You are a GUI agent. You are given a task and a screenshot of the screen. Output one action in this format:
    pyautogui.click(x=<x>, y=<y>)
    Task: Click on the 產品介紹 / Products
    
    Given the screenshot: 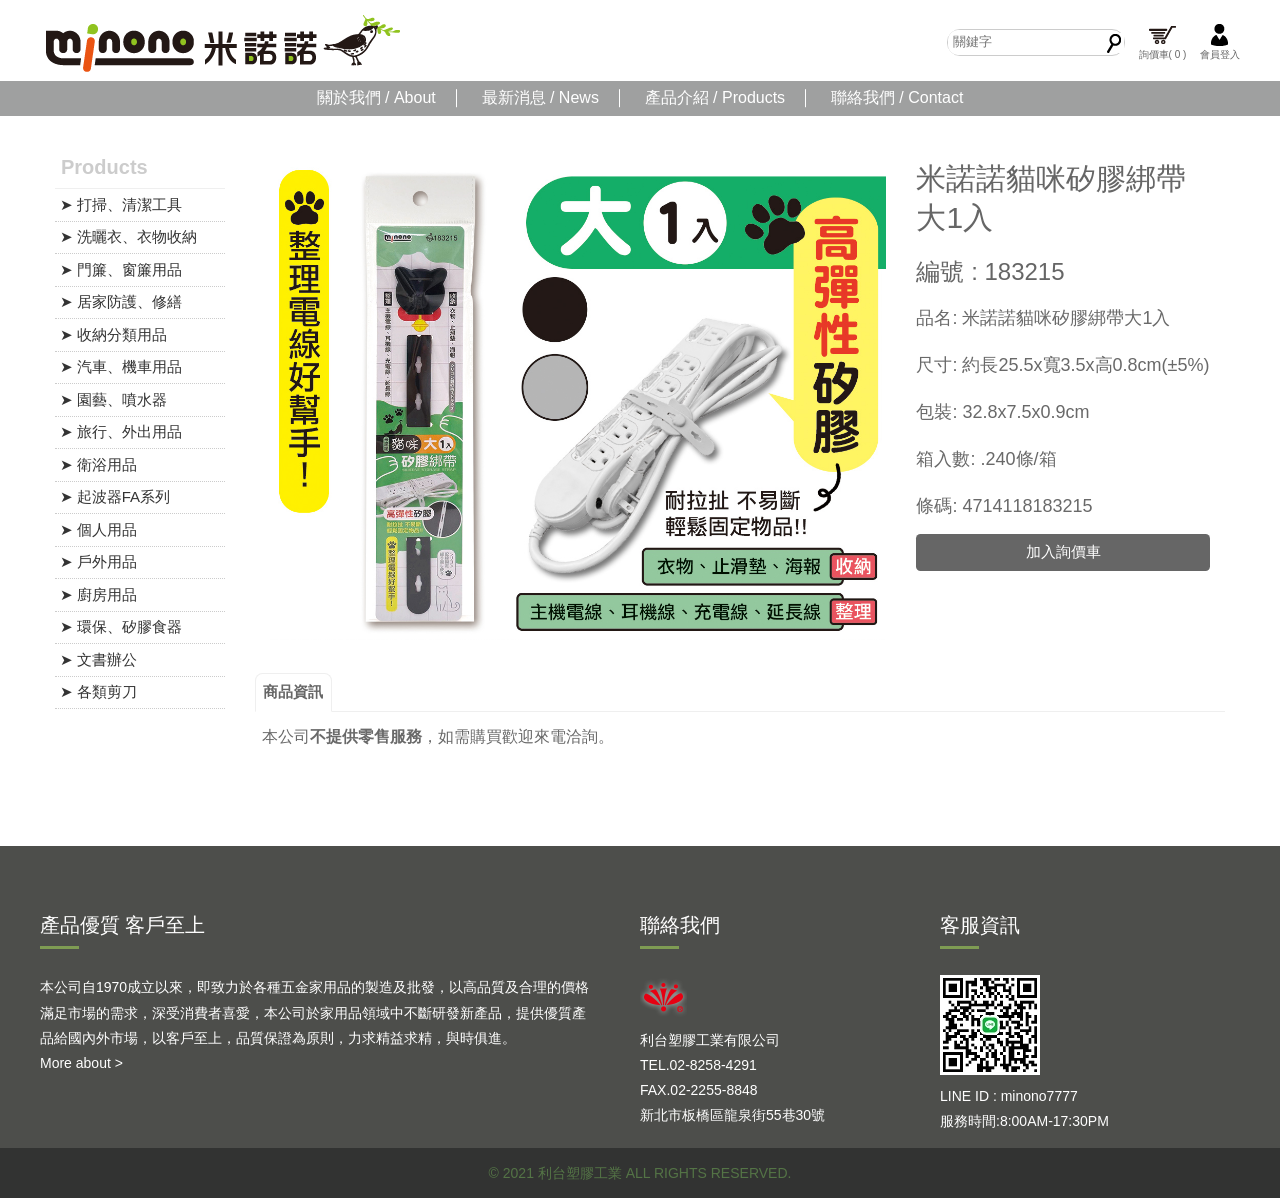 What is the action you would take?
    pyautogui.click(x=715, y=97)
    